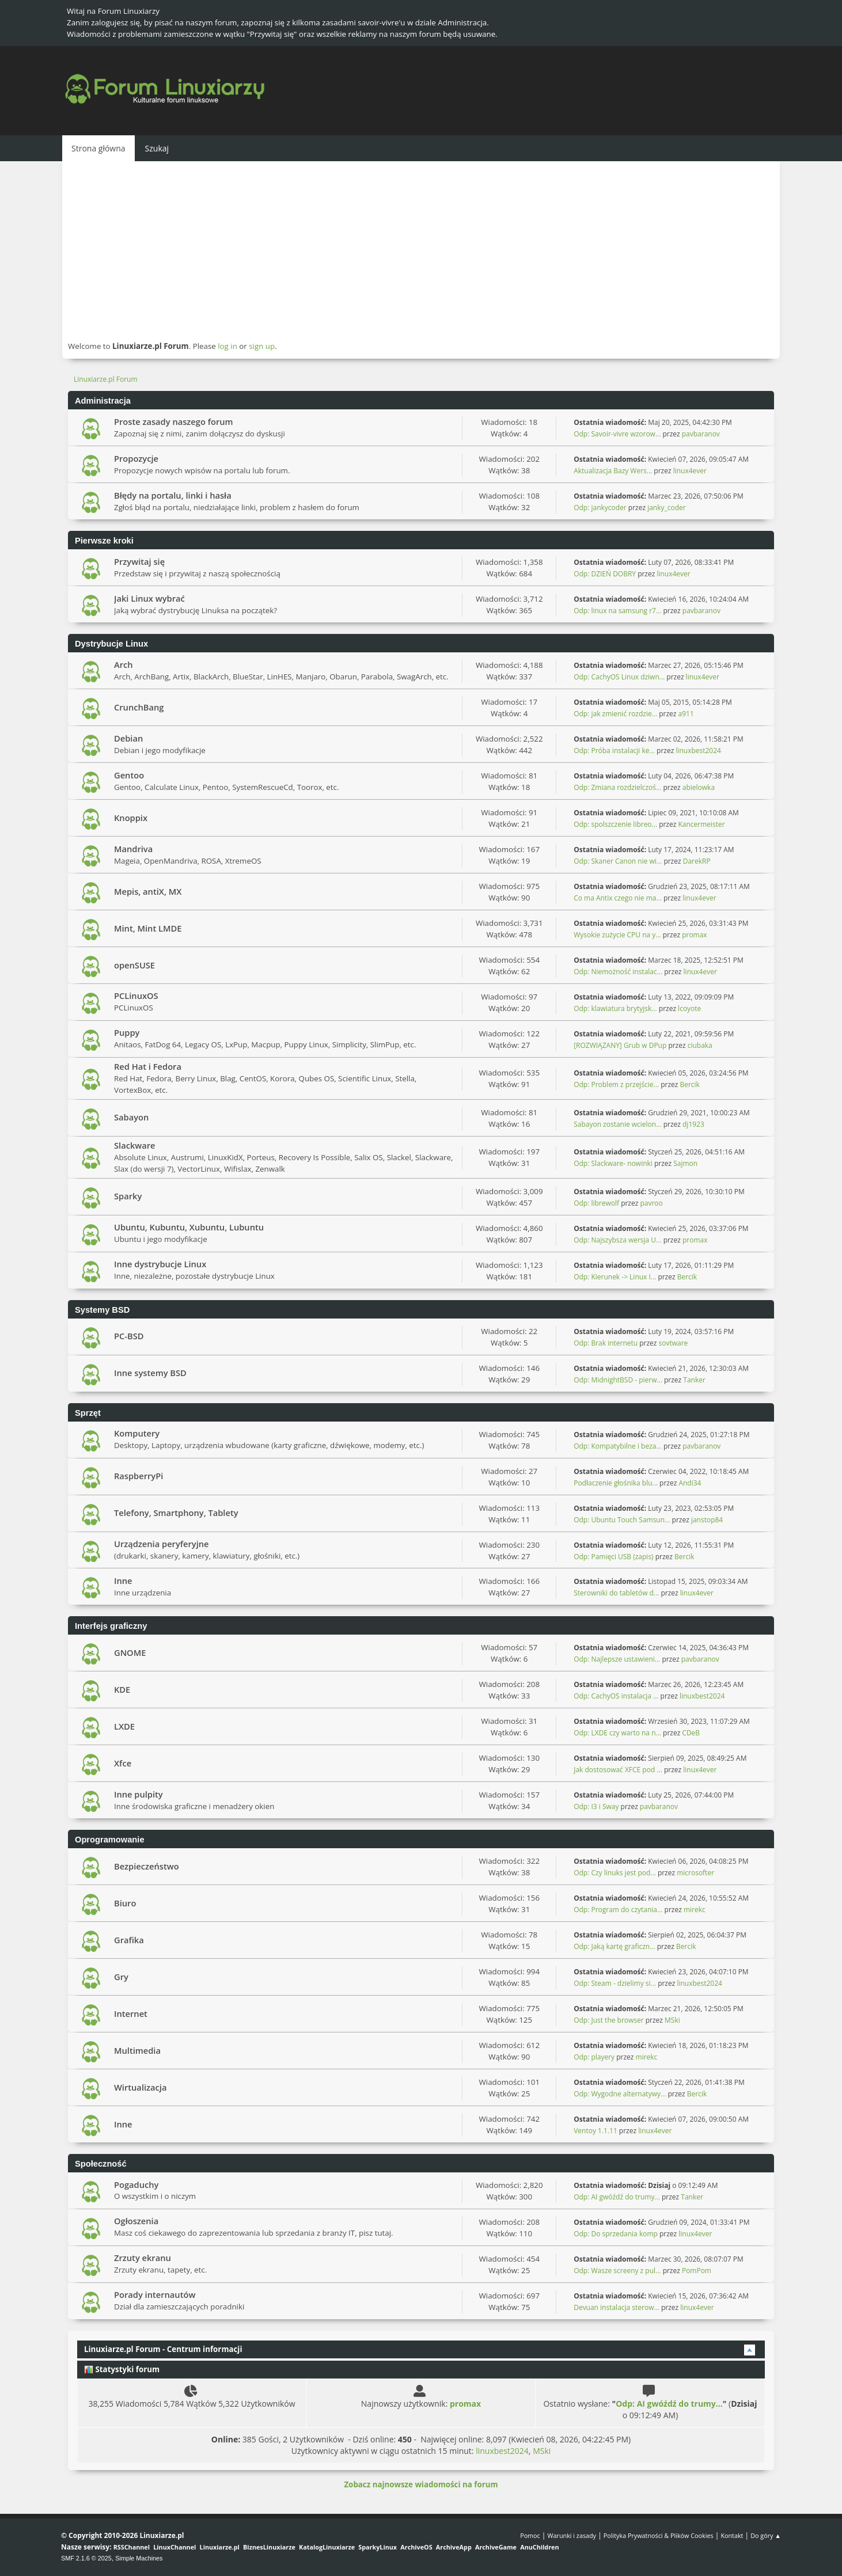  What do you see at coordinates (136, 995) in the screenshot?
I see `PCLinuxOS` at bounding box center [136, 995].